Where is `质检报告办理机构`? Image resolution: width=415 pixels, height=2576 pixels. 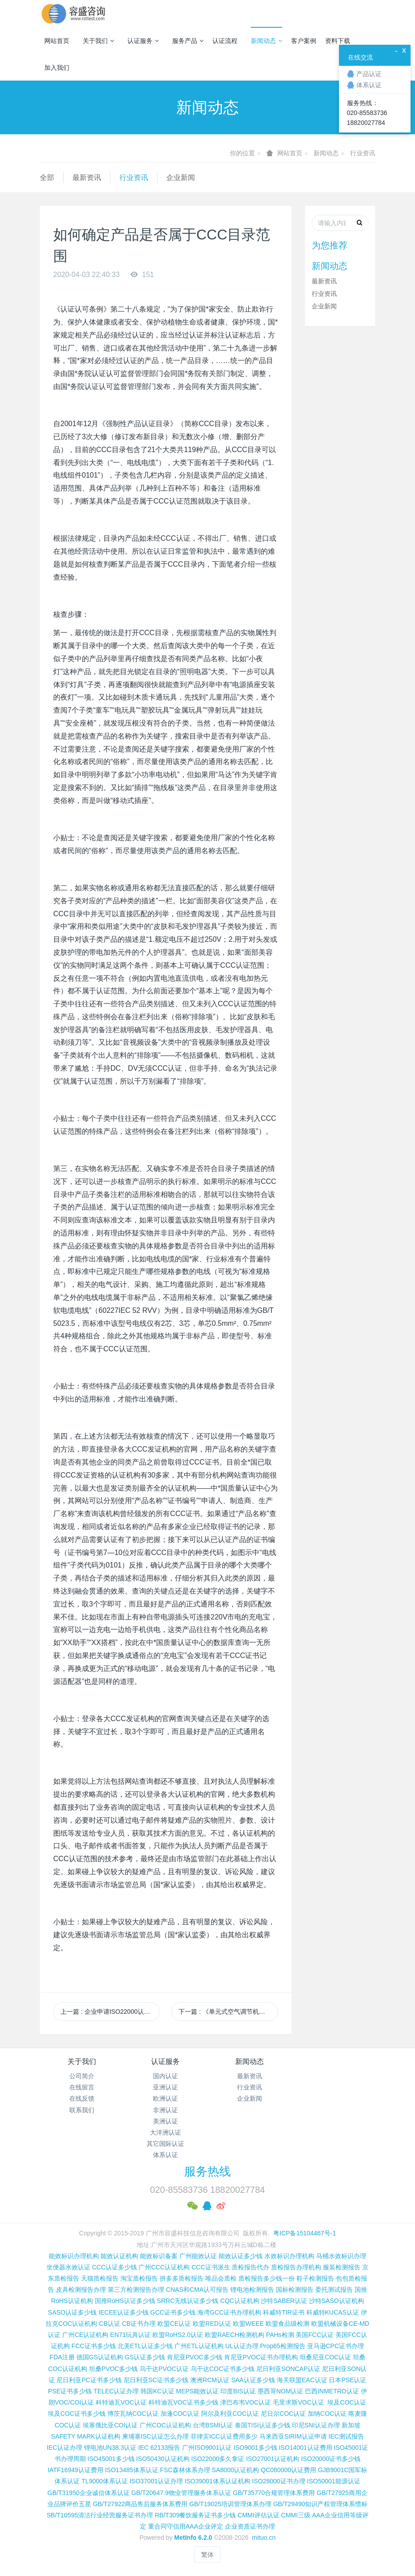
质检报告办理机构 is located at coordinates (296, 2267).